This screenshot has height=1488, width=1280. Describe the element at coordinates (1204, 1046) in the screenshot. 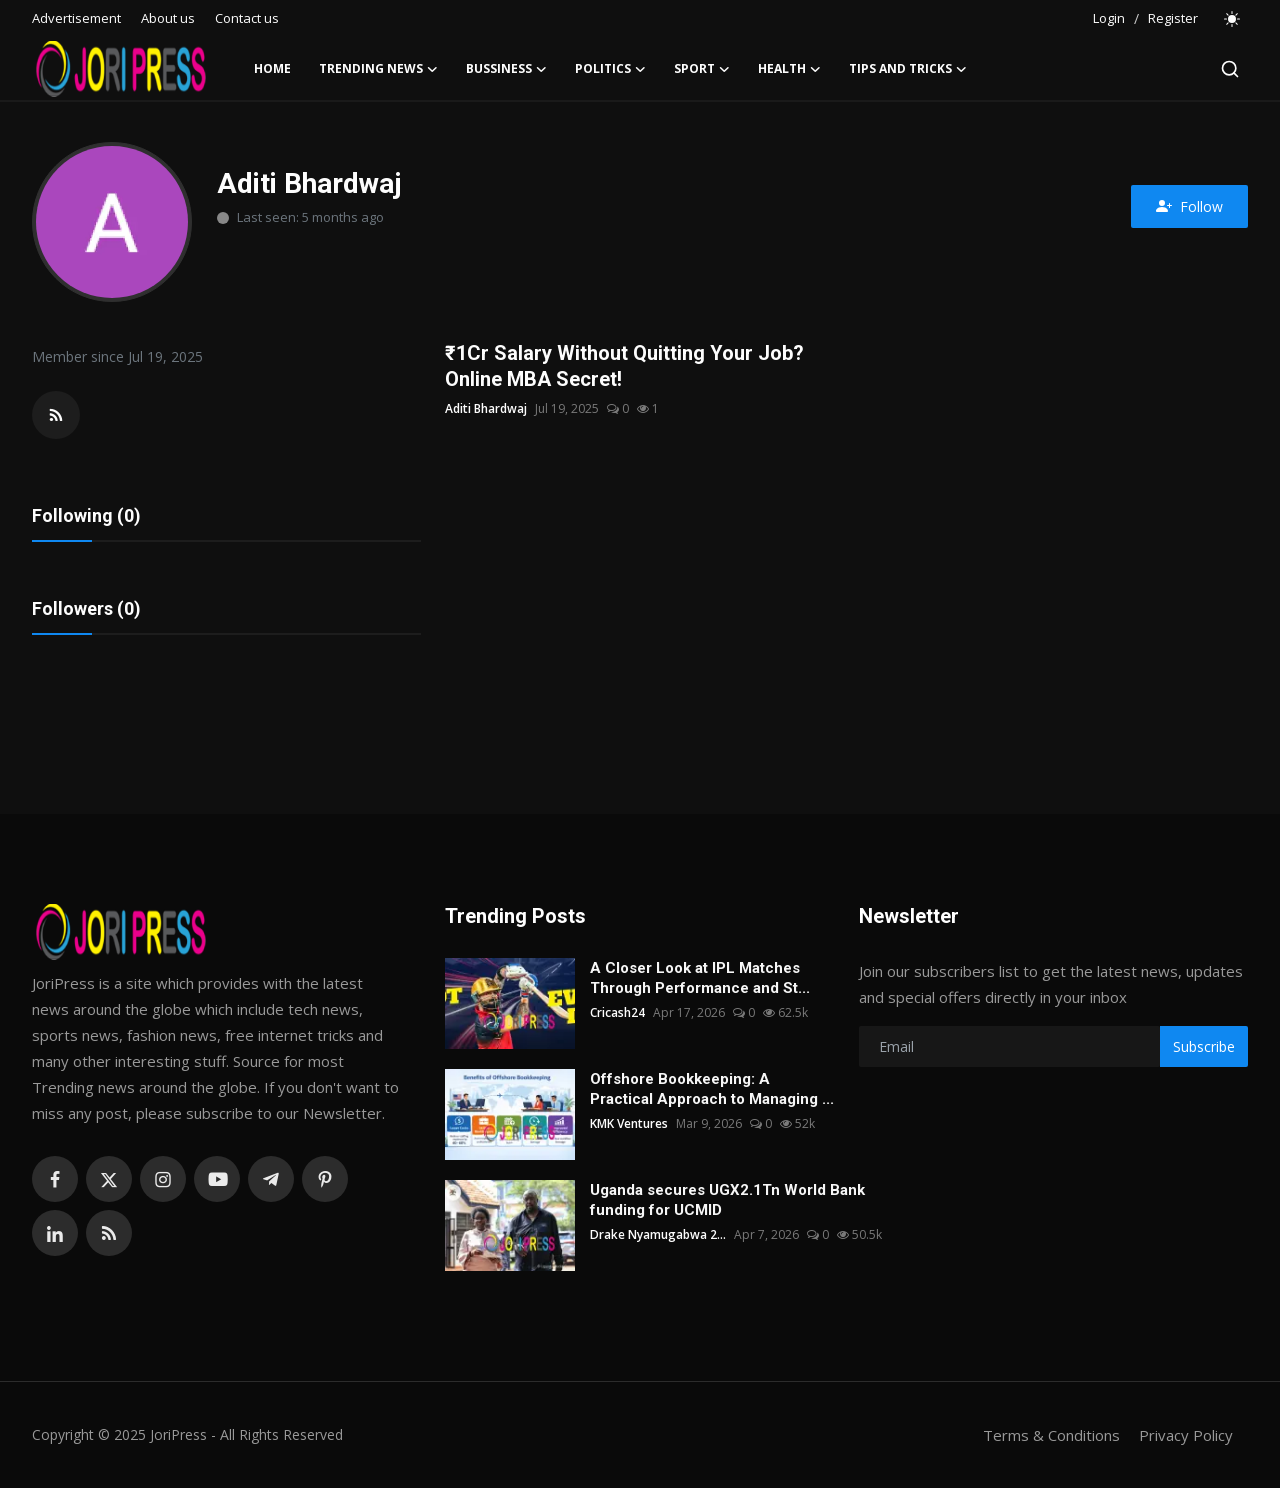

I see `Subscribe` at that location.